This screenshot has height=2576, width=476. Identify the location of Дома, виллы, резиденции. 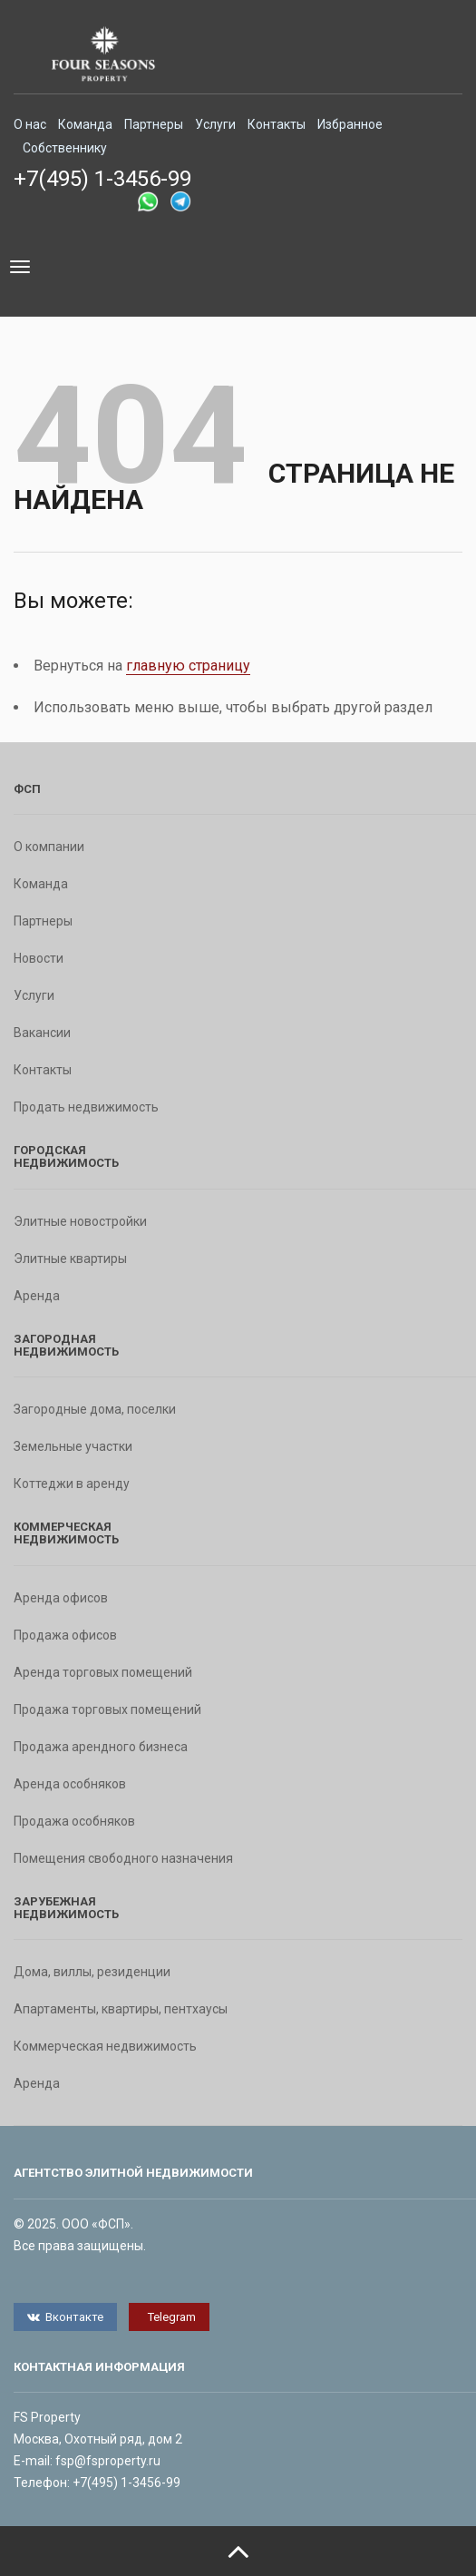
(92, 1971).